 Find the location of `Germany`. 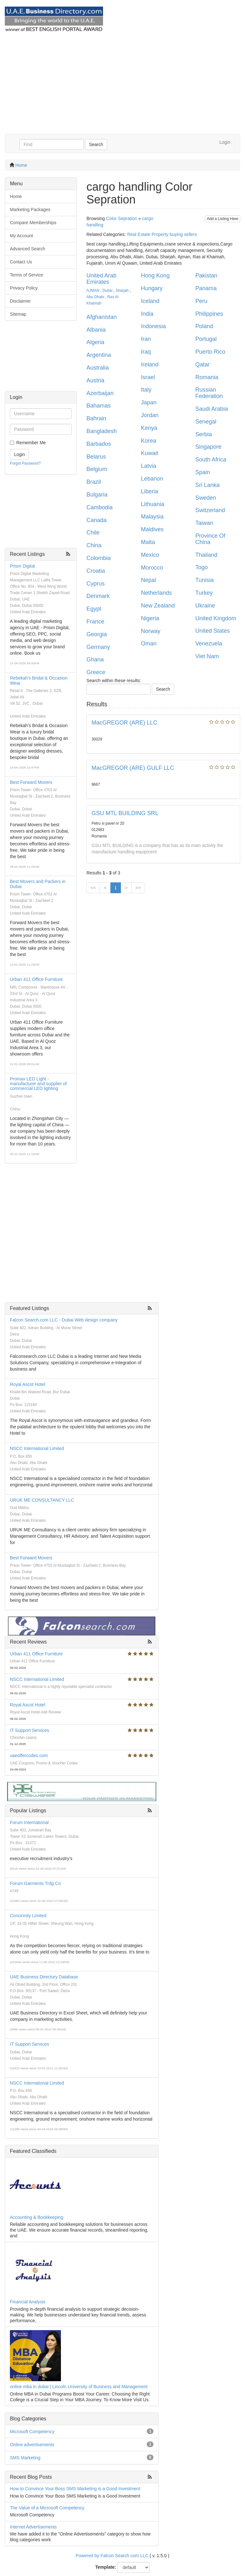

Germany is located at coordinates (98, 647).